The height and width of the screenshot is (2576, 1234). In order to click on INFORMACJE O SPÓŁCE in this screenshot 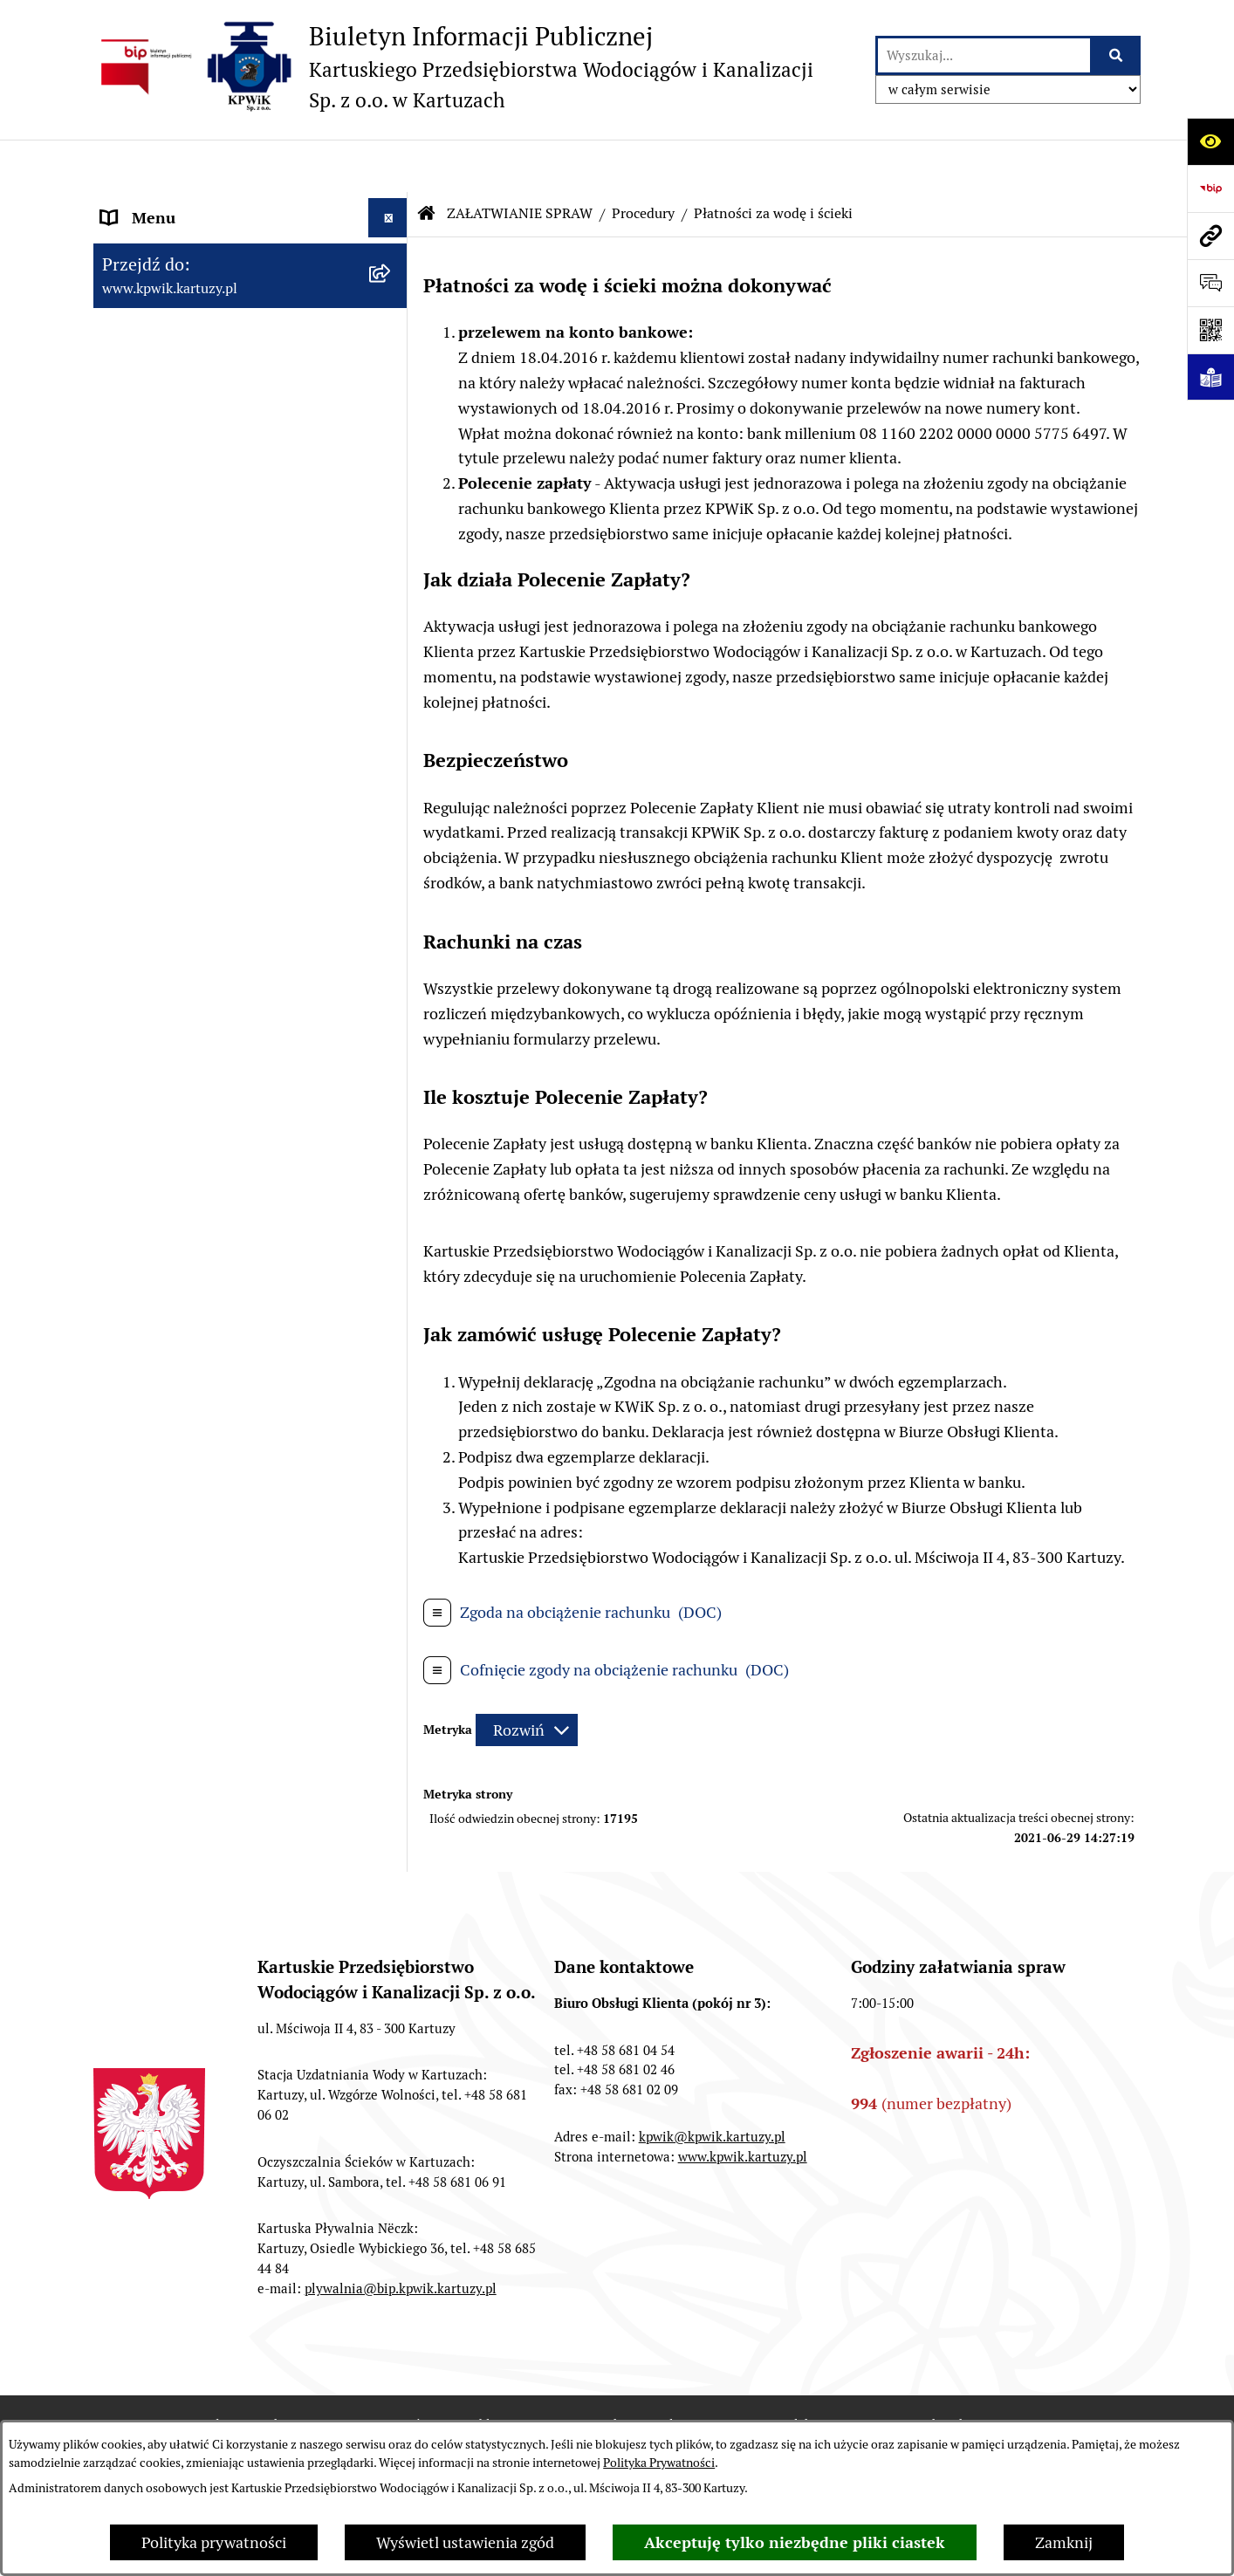, I will do `click(186, 244)`.